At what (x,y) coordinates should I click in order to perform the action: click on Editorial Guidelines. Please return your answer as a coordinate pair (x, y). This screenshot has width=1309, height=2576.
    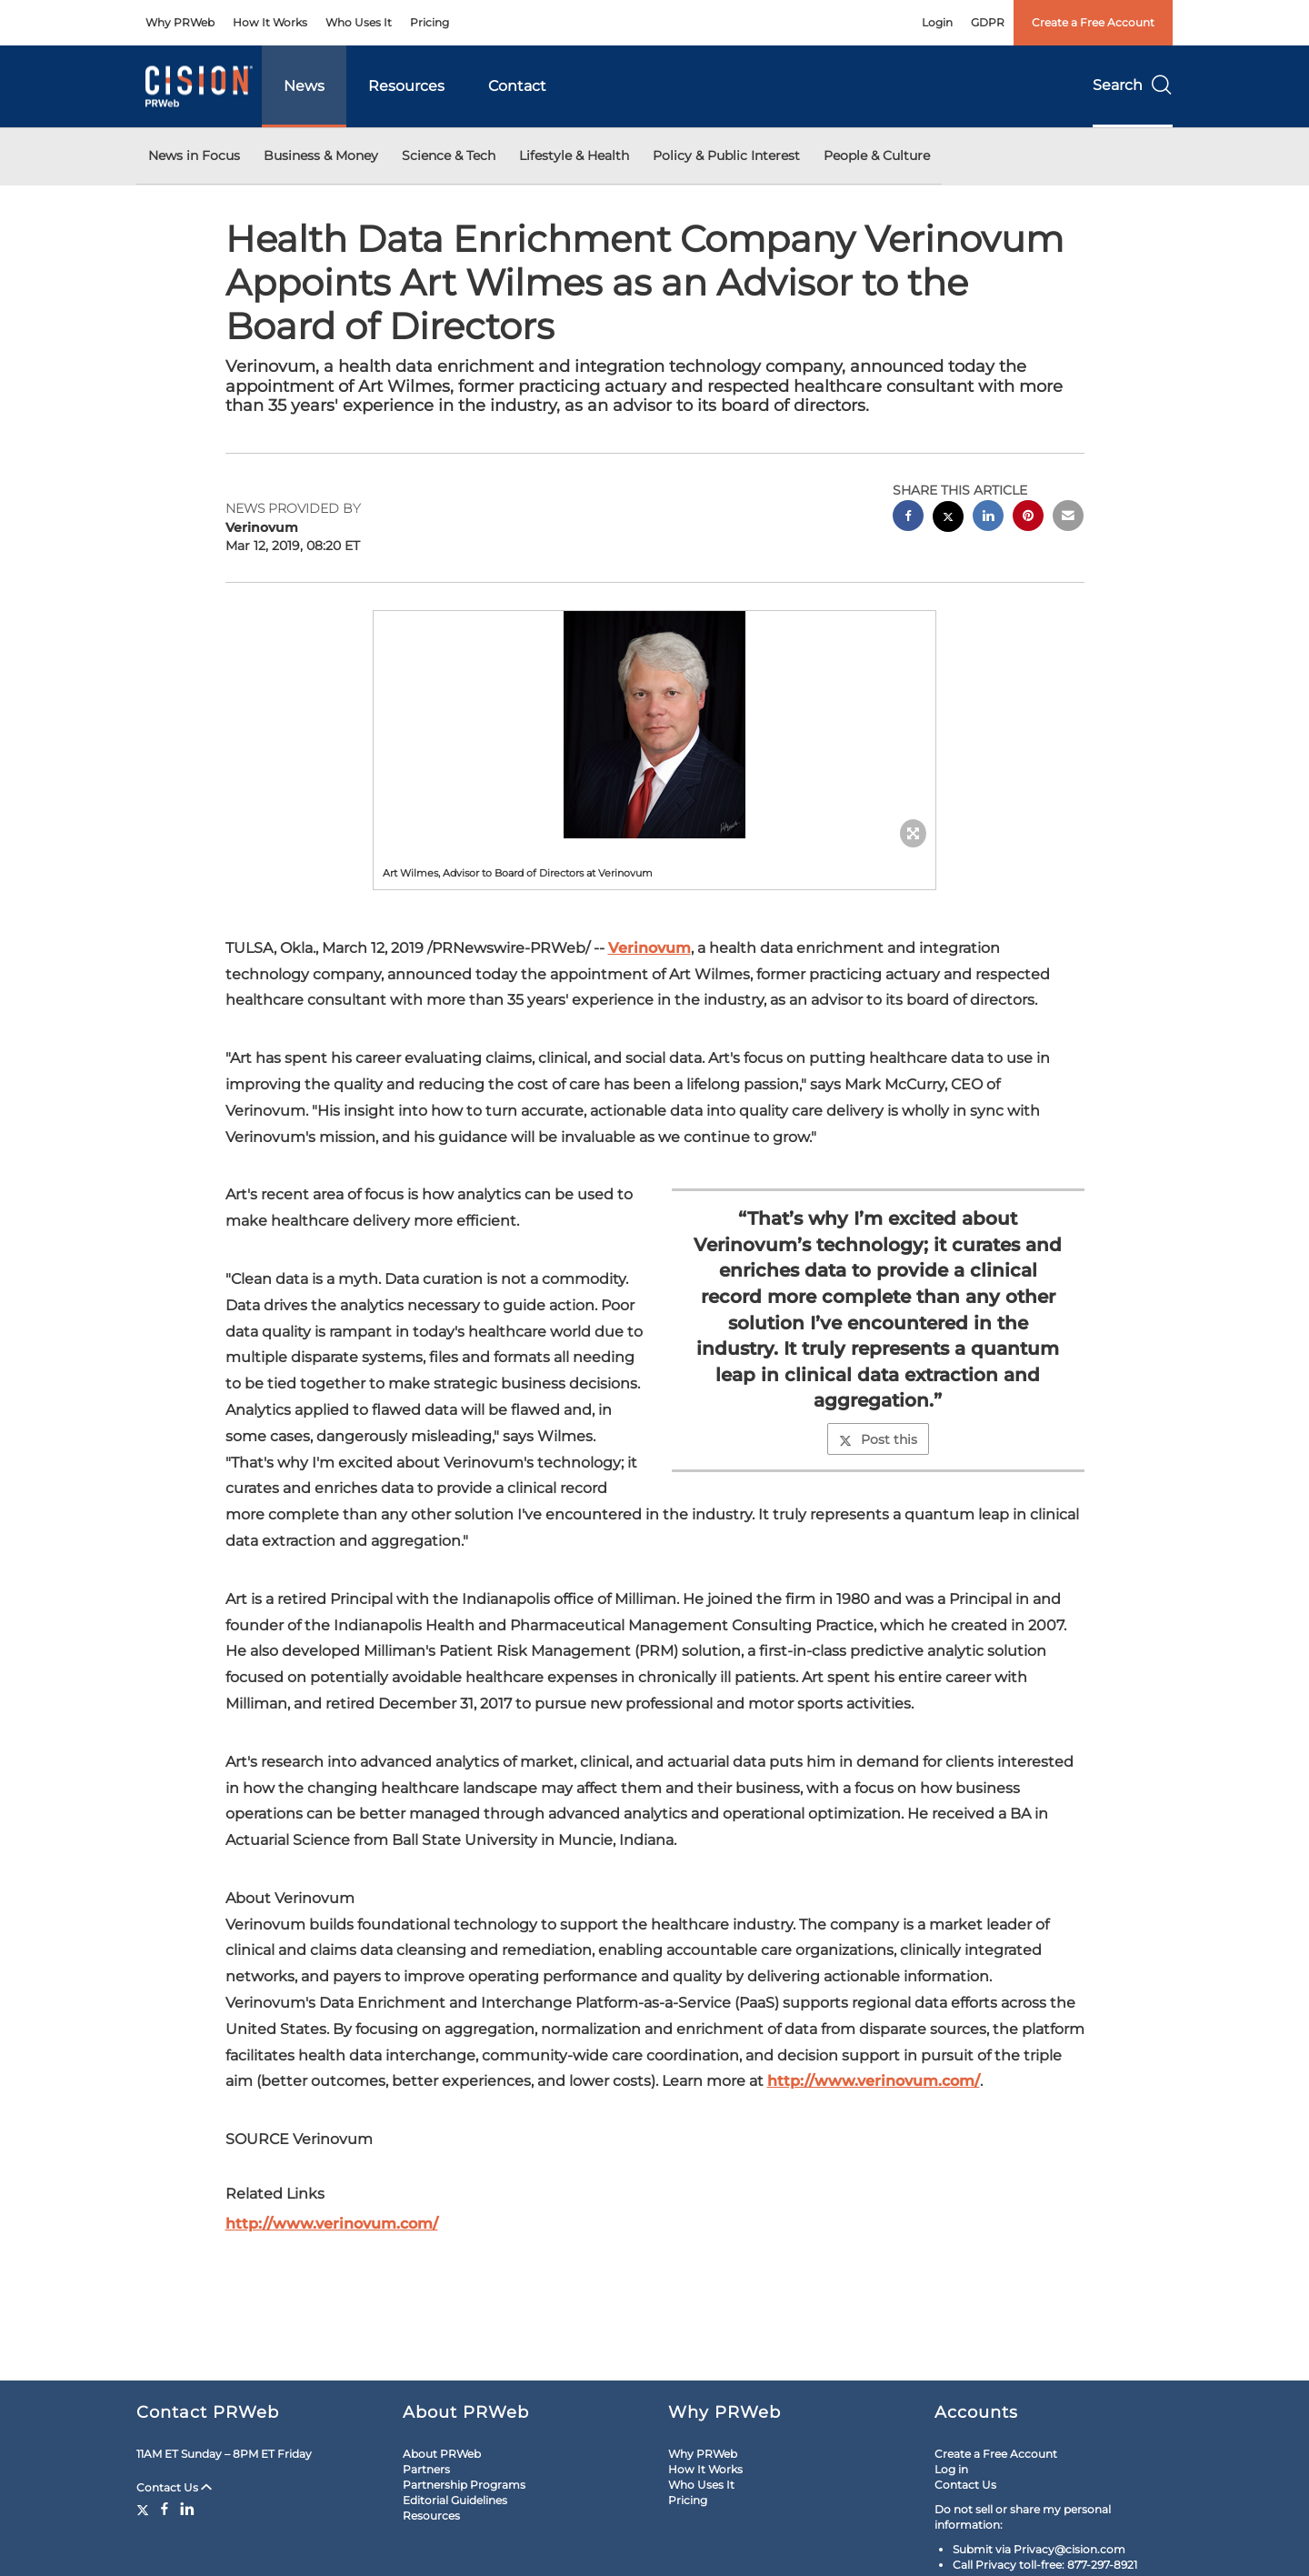
    Looking at the image, I should click on (455, 2500).